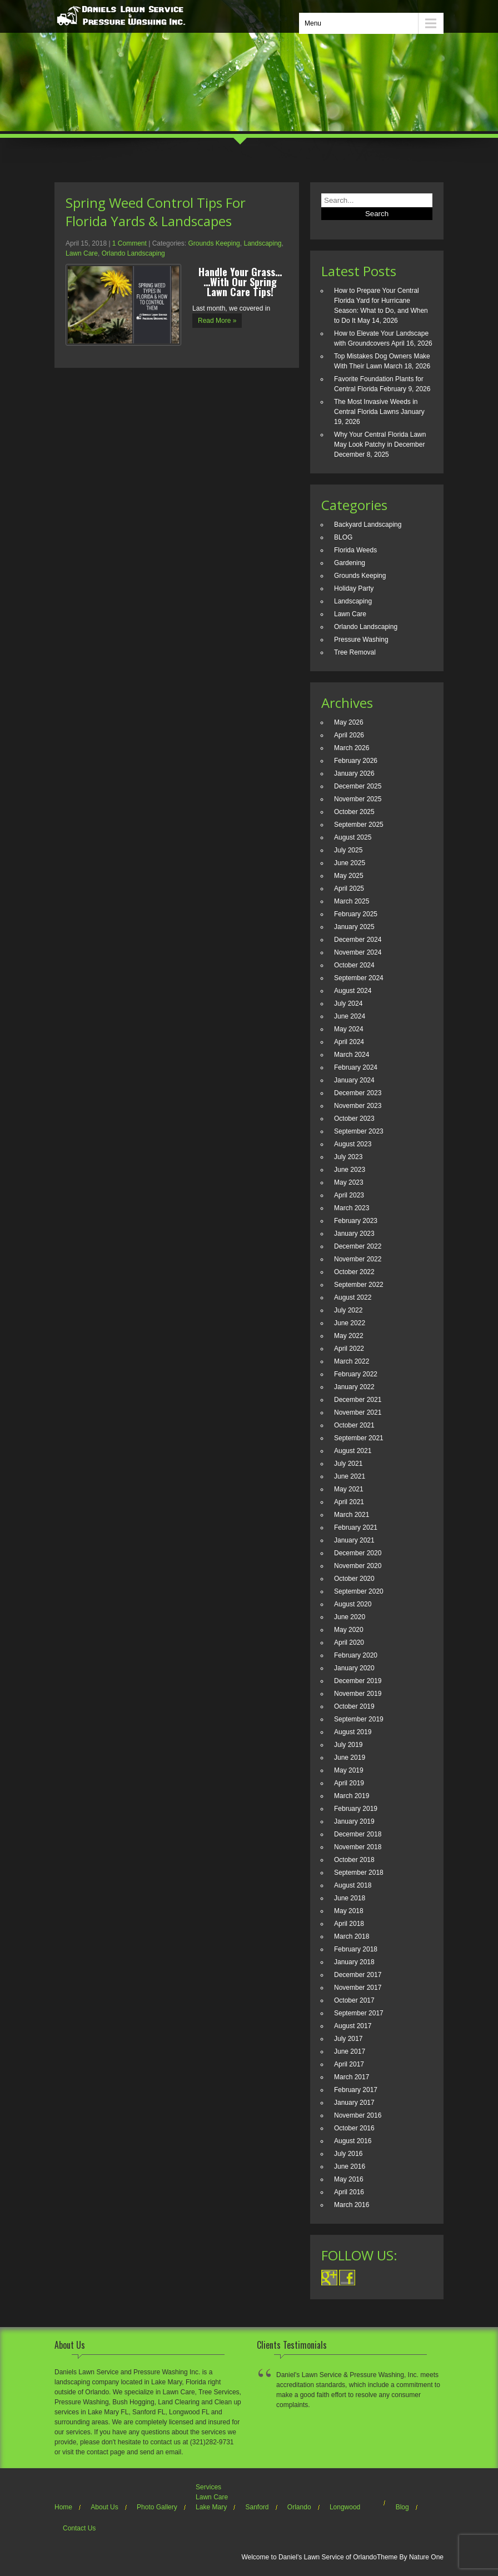 The width and height of the screenshot is (498, 2576). Describe the element at coordinates (348, 2179) in the screenshot. I see `May 2016` at that location.